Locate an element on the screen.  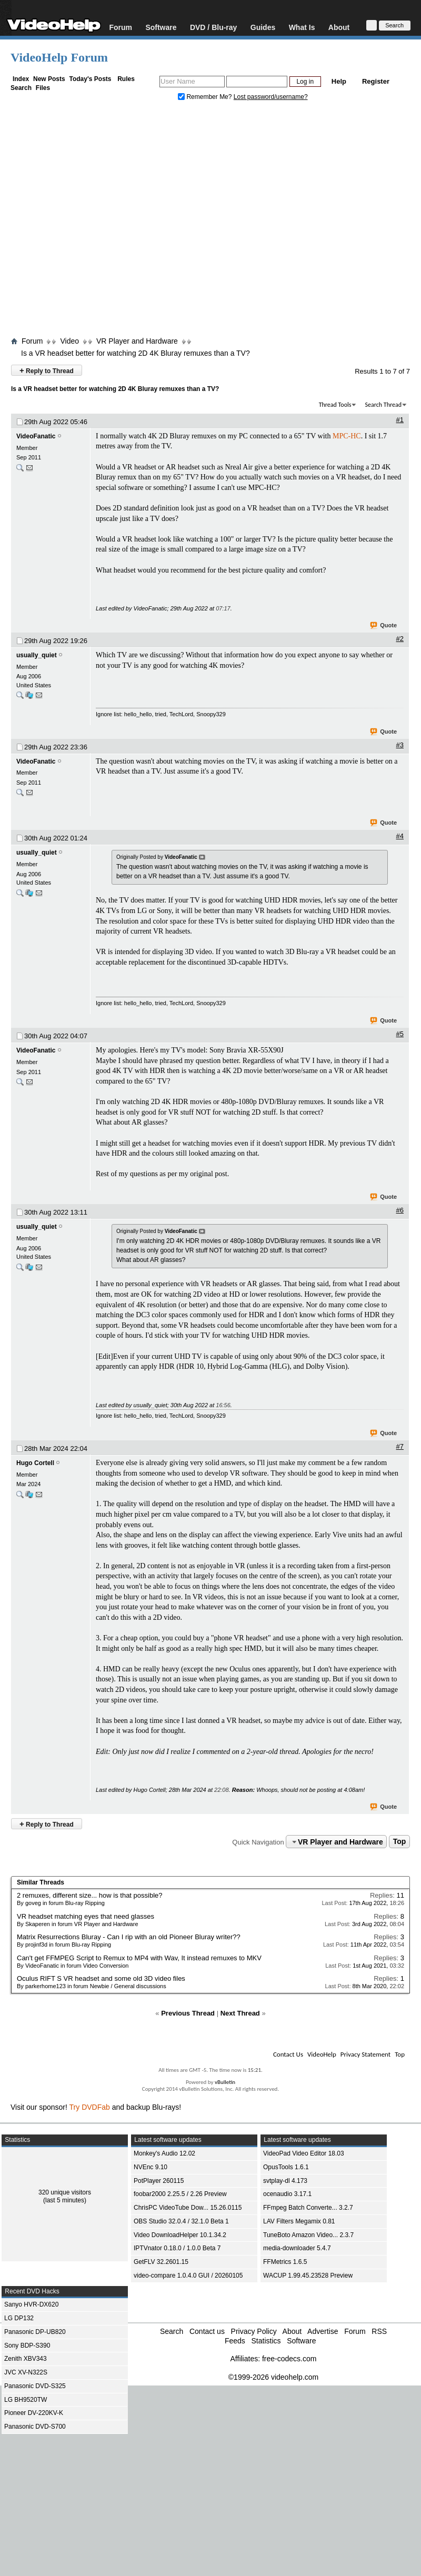
IPTVnator 0.18.0 / 1.0.0 Beta 7 is located at coordinates (177, 2248).